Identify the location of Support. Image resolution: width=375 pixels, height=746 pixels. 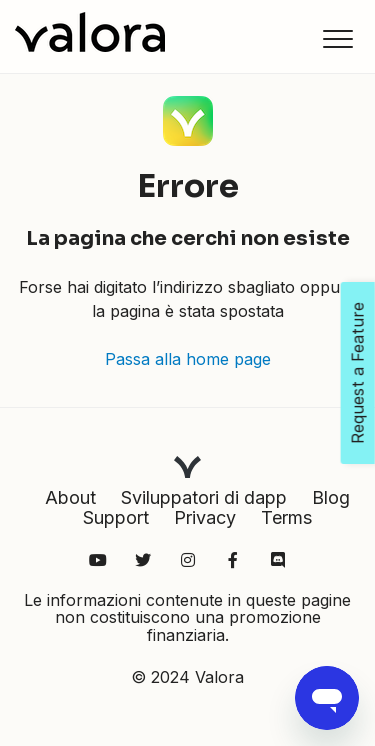
(116, 517).